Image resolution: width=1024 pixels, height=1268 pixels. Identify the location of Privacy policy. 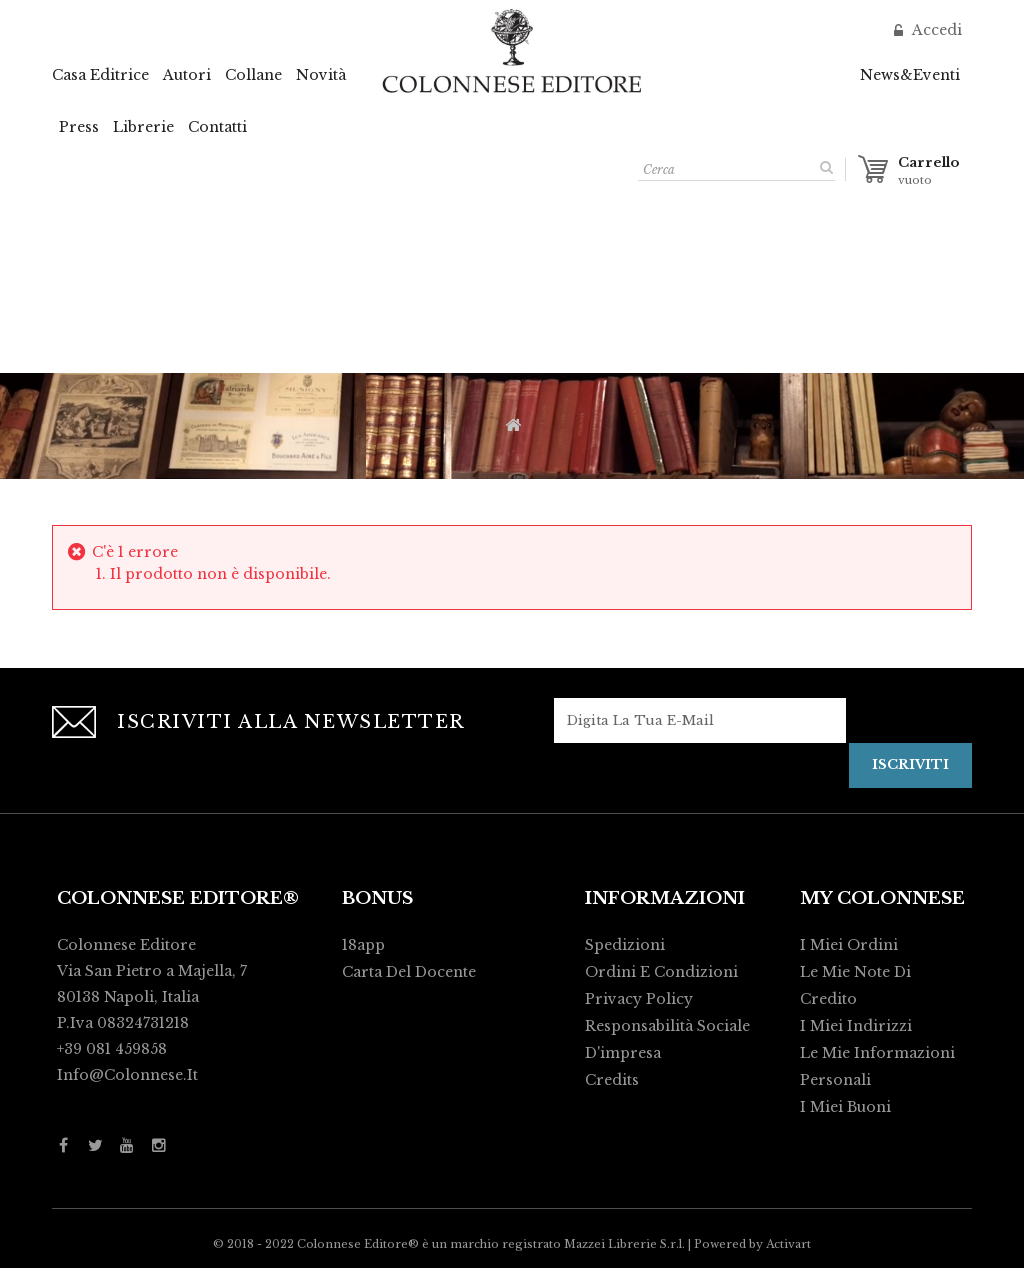
(639, 999).